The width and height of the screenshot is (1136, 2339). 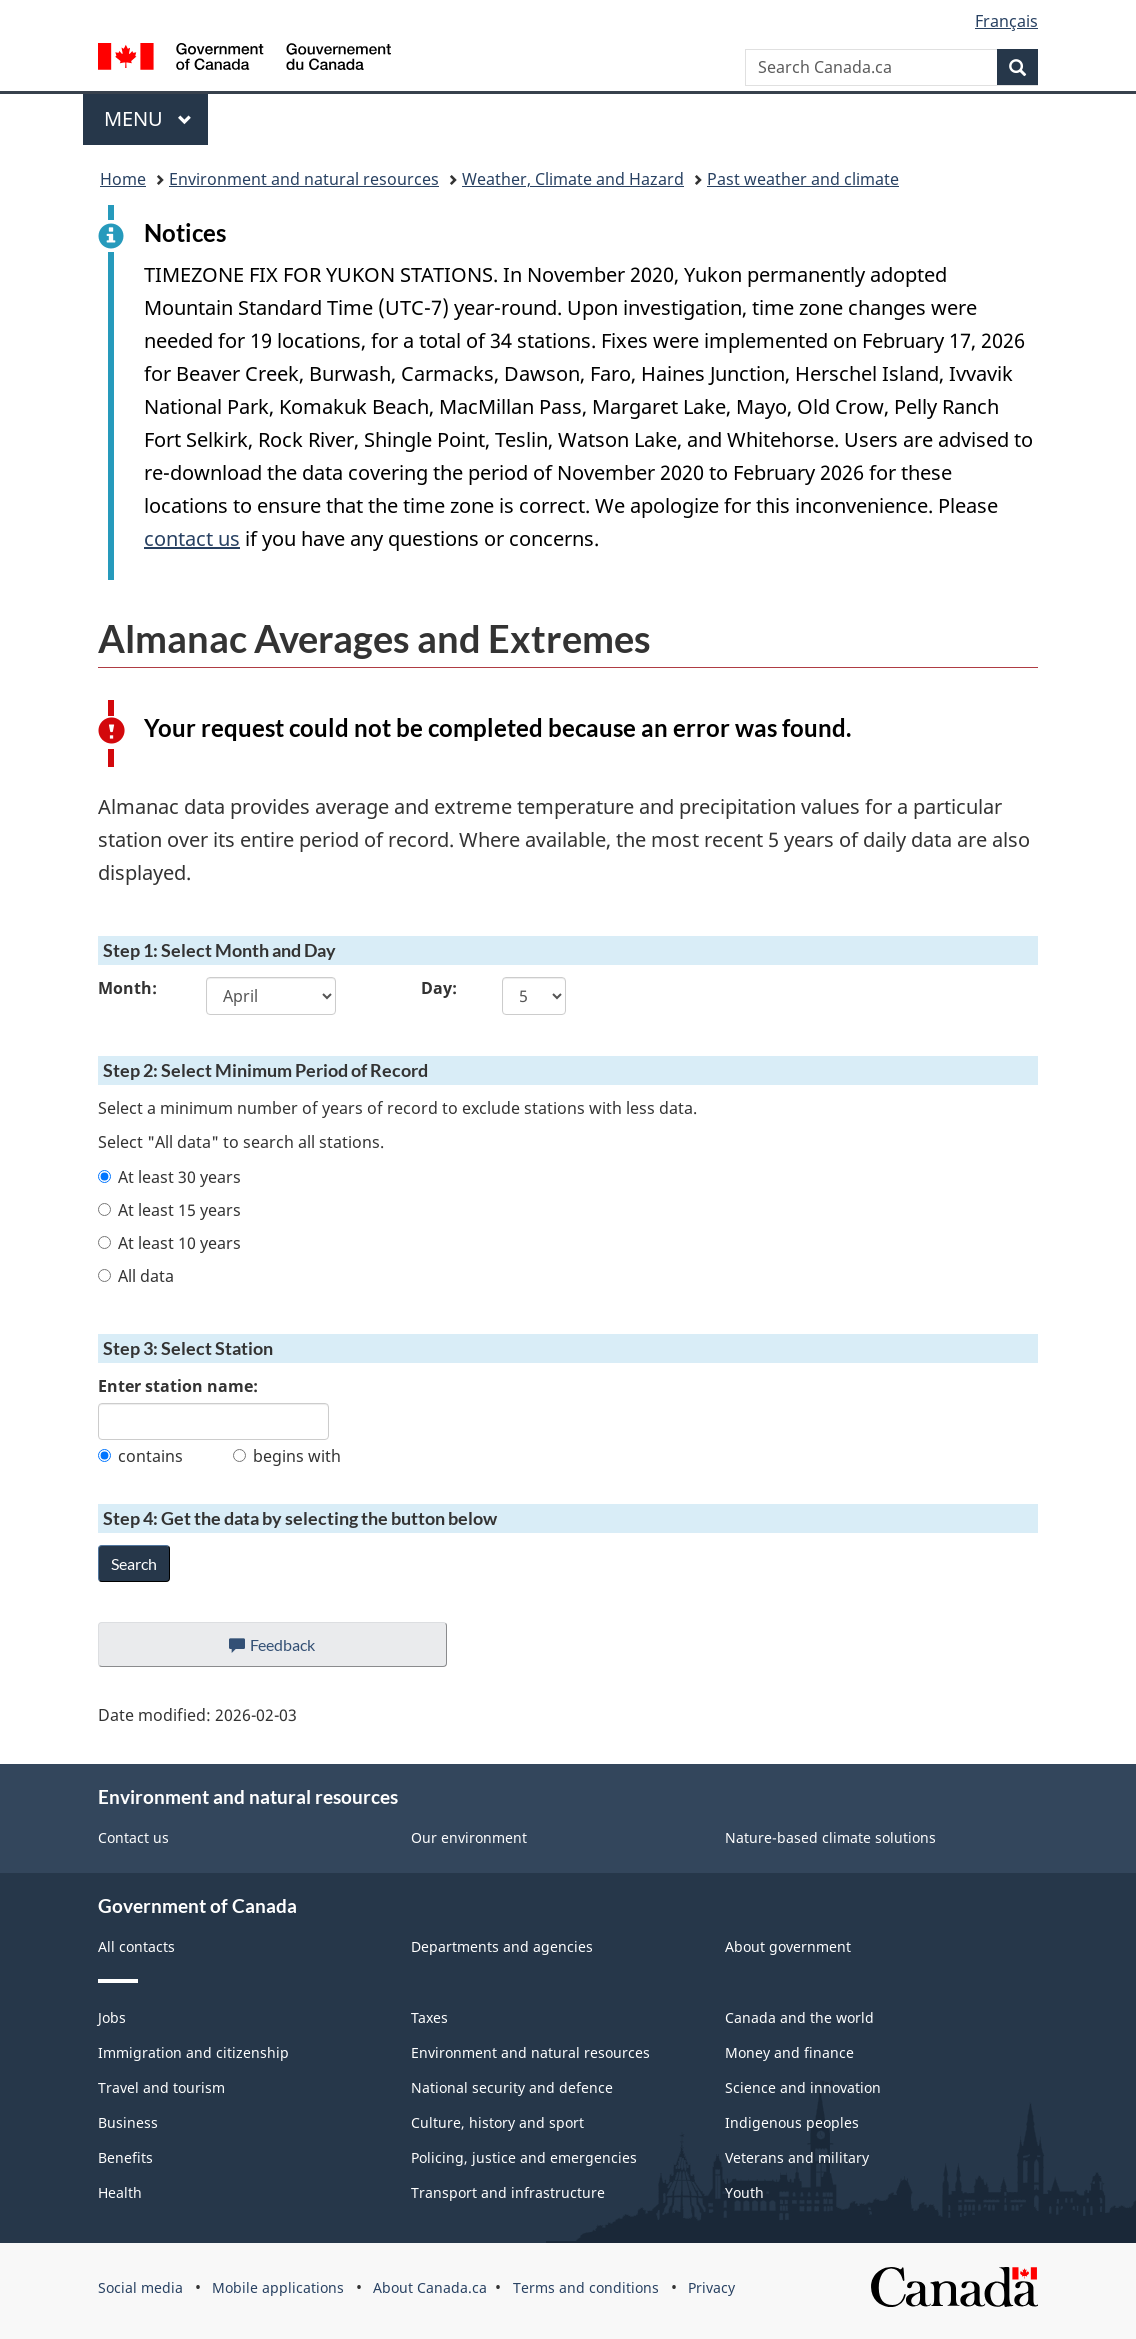 I want to click on Science and innovation, so click(x=803, y=2087).